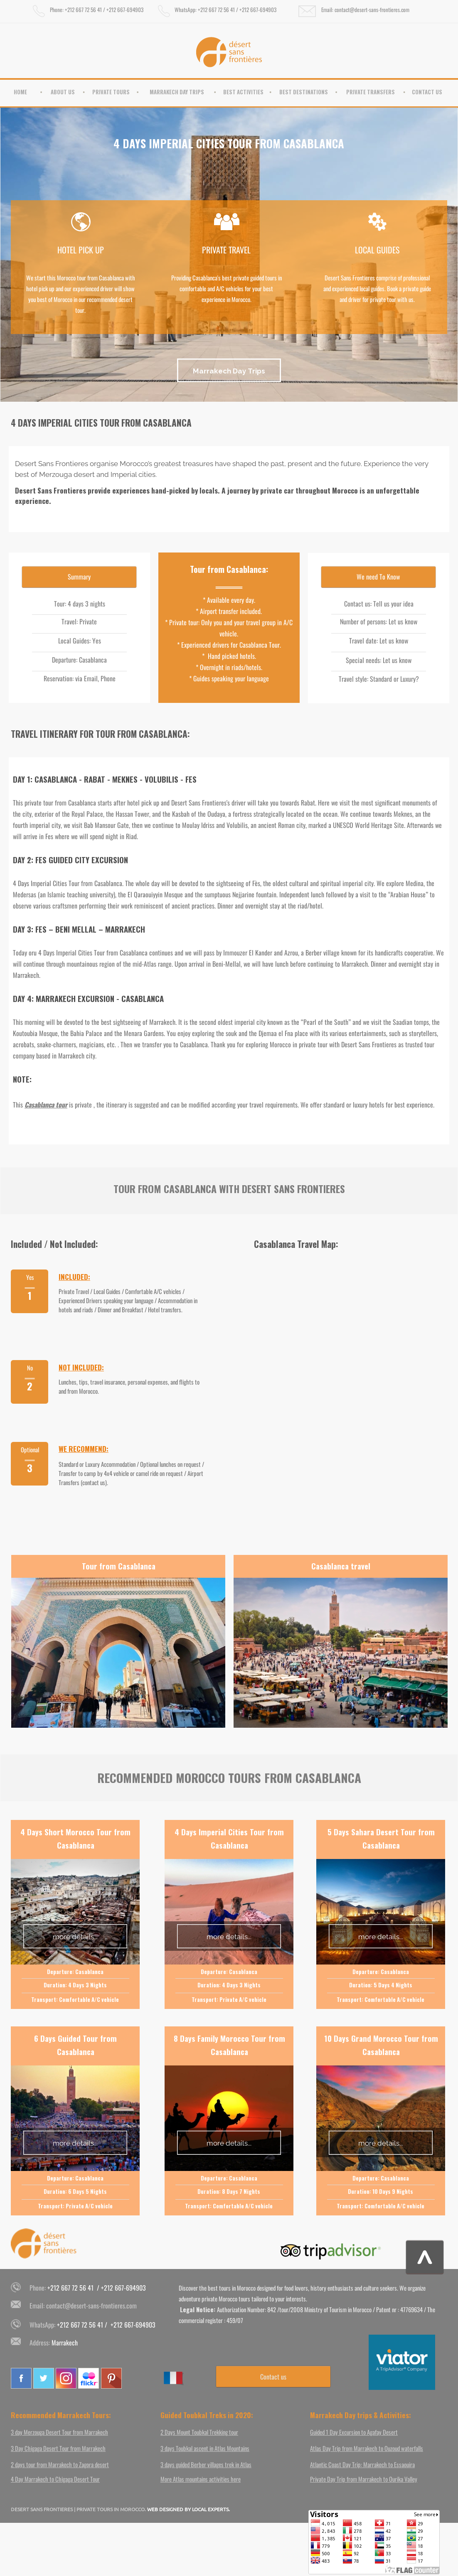 This screenshot has height=2576, width=458. I want to click on WEB DESIGNED BY LOCAL EXPERTS., so click(188, 2509).